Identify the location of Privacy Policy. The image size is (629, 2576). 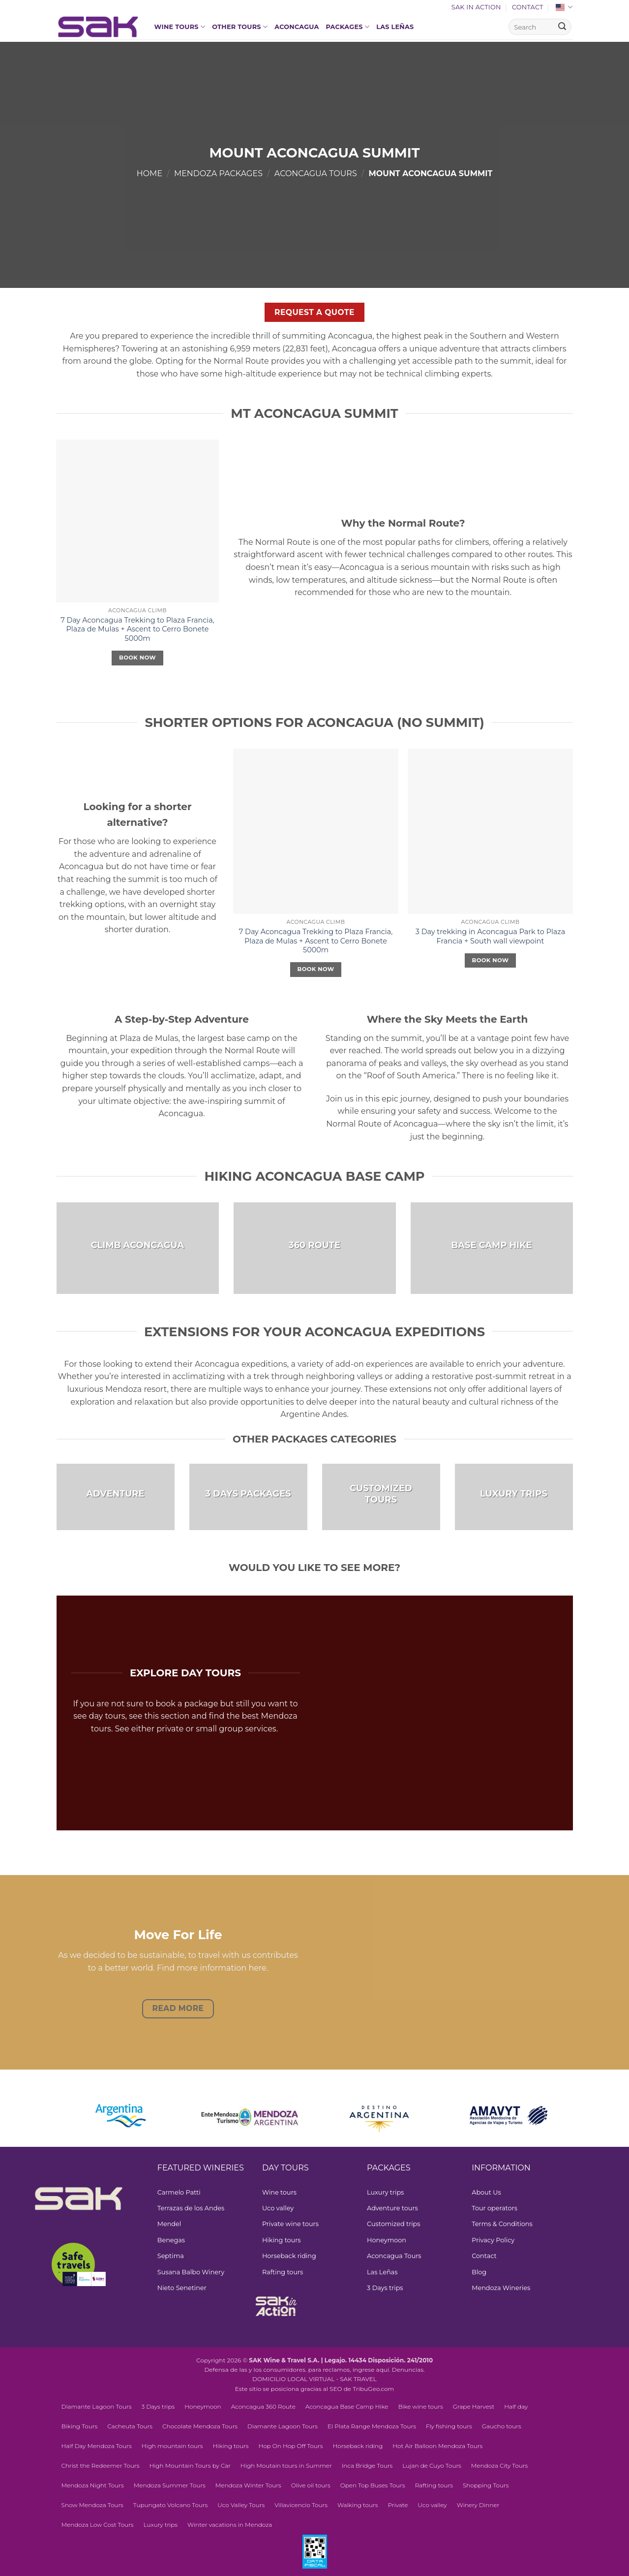
(493, 2240).